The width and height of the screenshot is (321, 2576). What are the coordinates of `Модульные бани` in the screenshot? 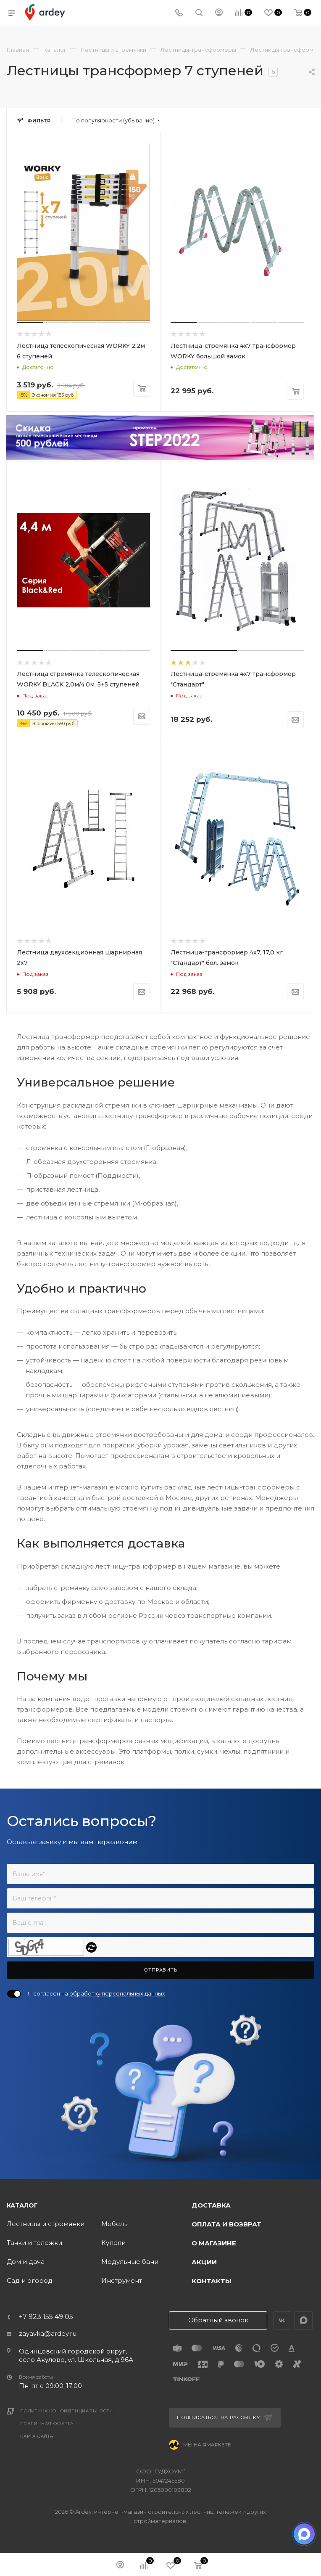 It's located at (129, 2262).